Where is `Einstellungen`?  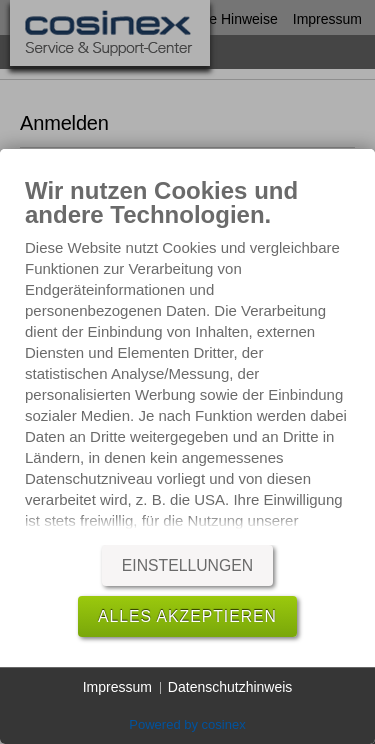
Einstellungen is located at coordinates (187, 565).